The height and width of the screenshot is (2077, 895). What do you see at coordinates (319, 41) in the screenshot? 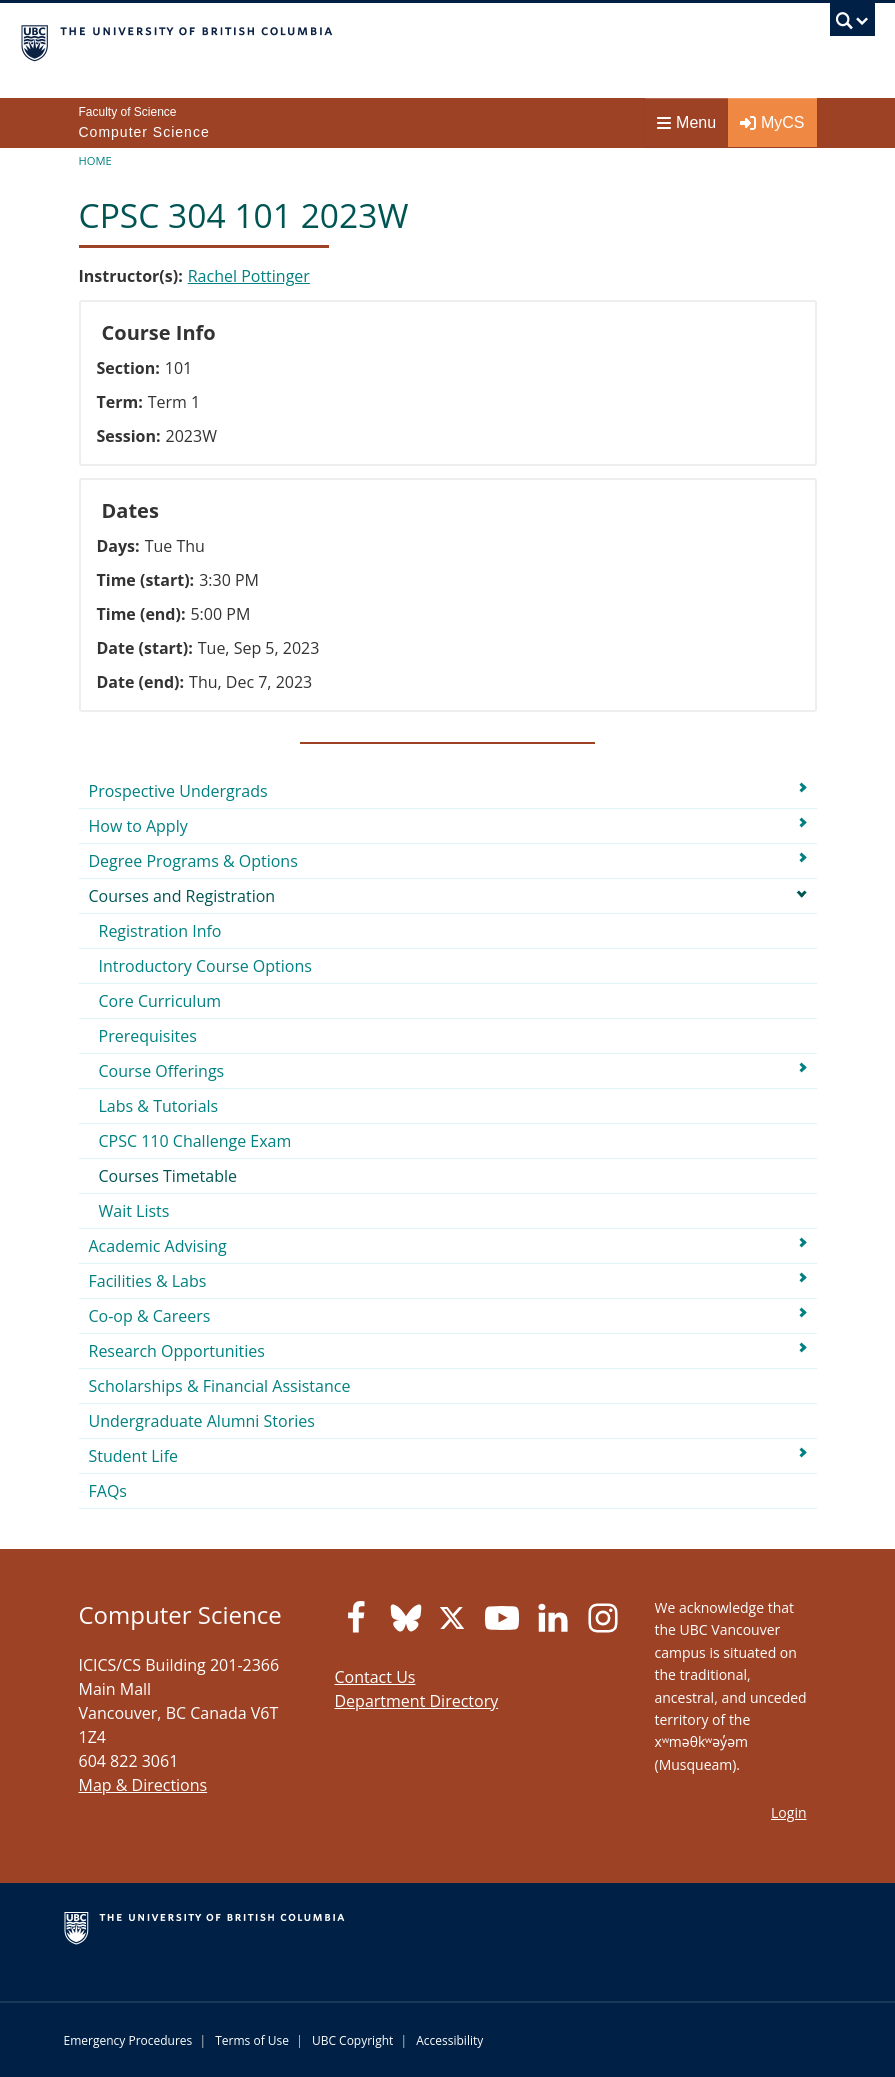
I see `The University of British Columbia` at bounding box center [319, 41].